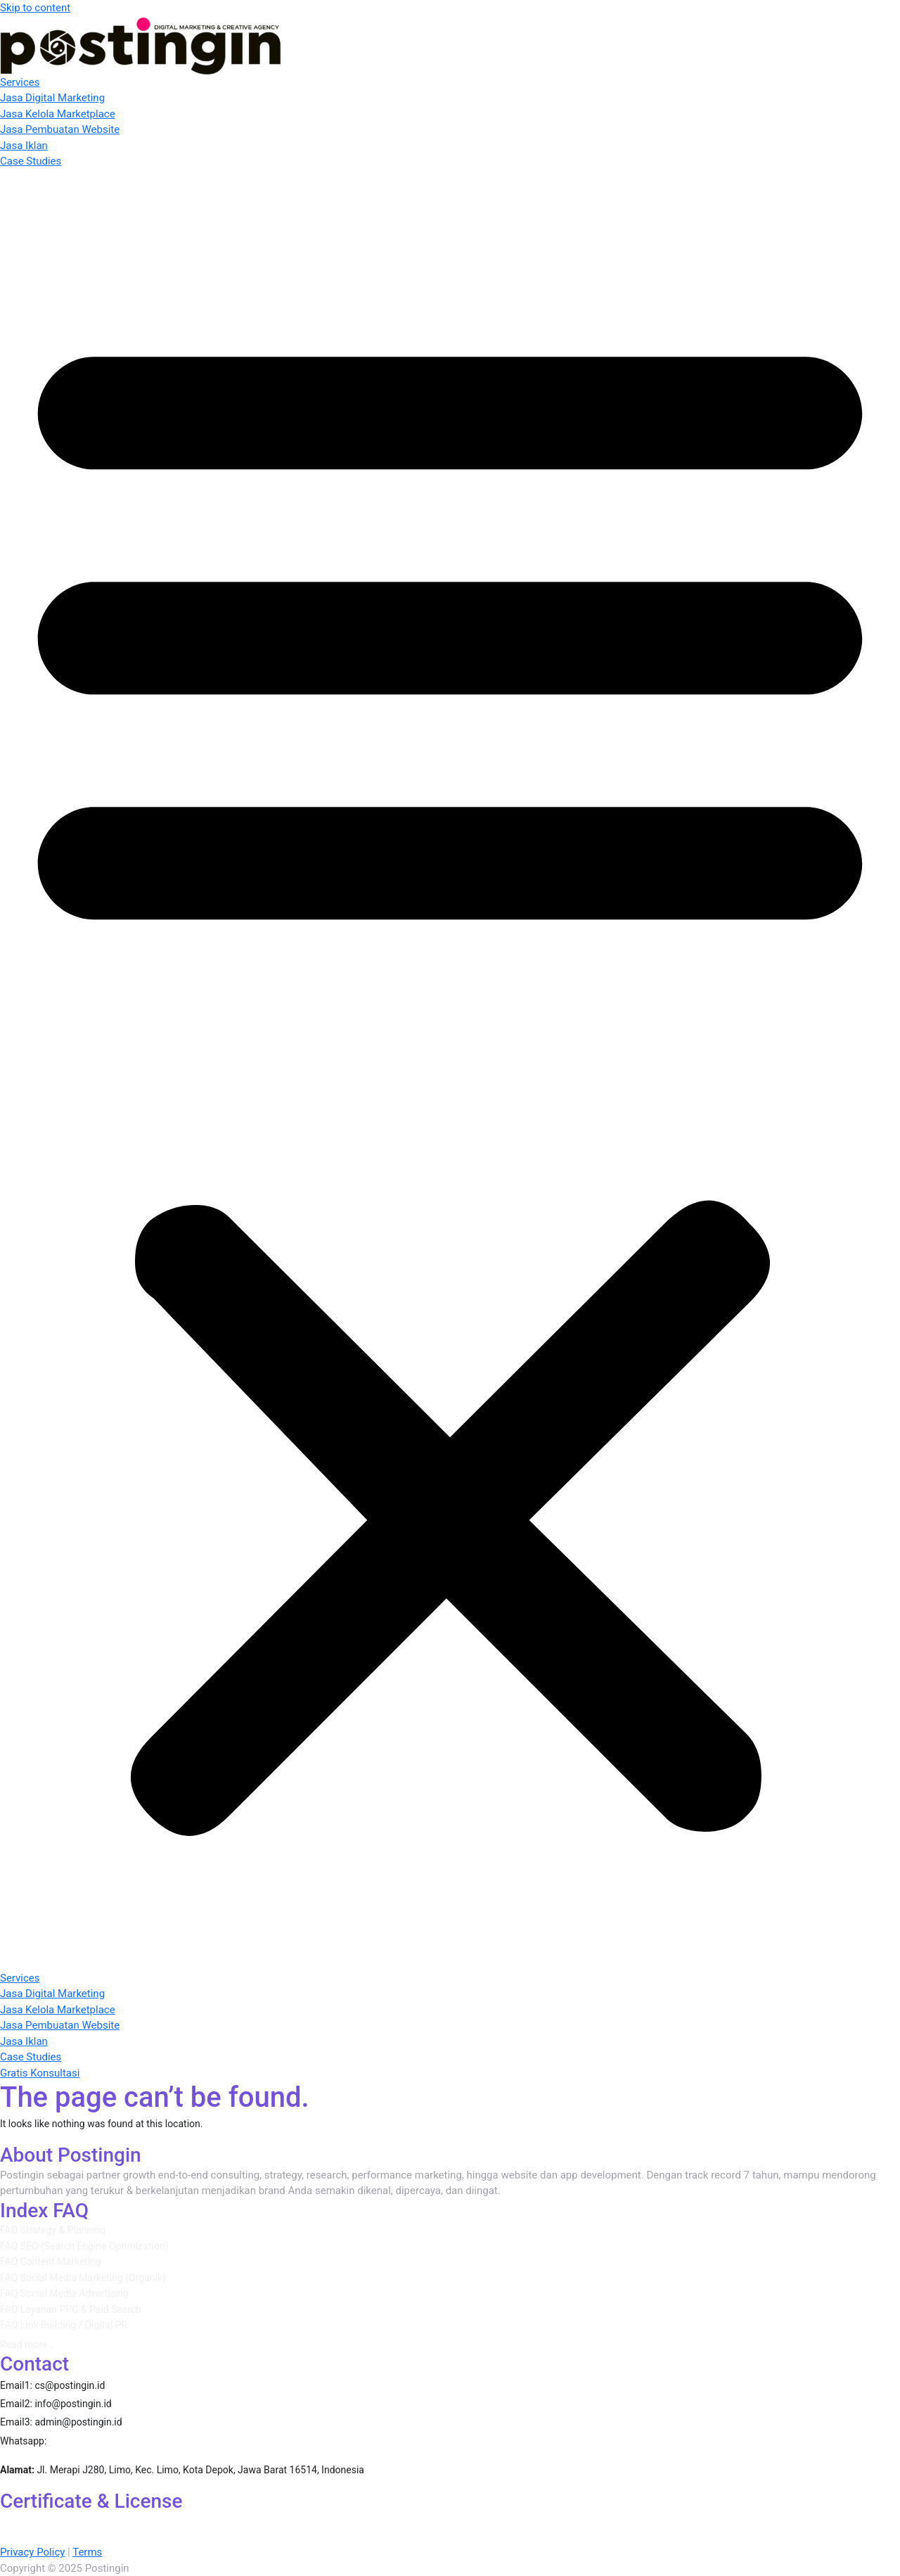 Image resolution: width=900 pixels, height=2576 pixels. What do you see at coordinates (147, 2536) in the screenshot?
I see `Google Ads Measurement Certification` at bounding box center [147, 2536].